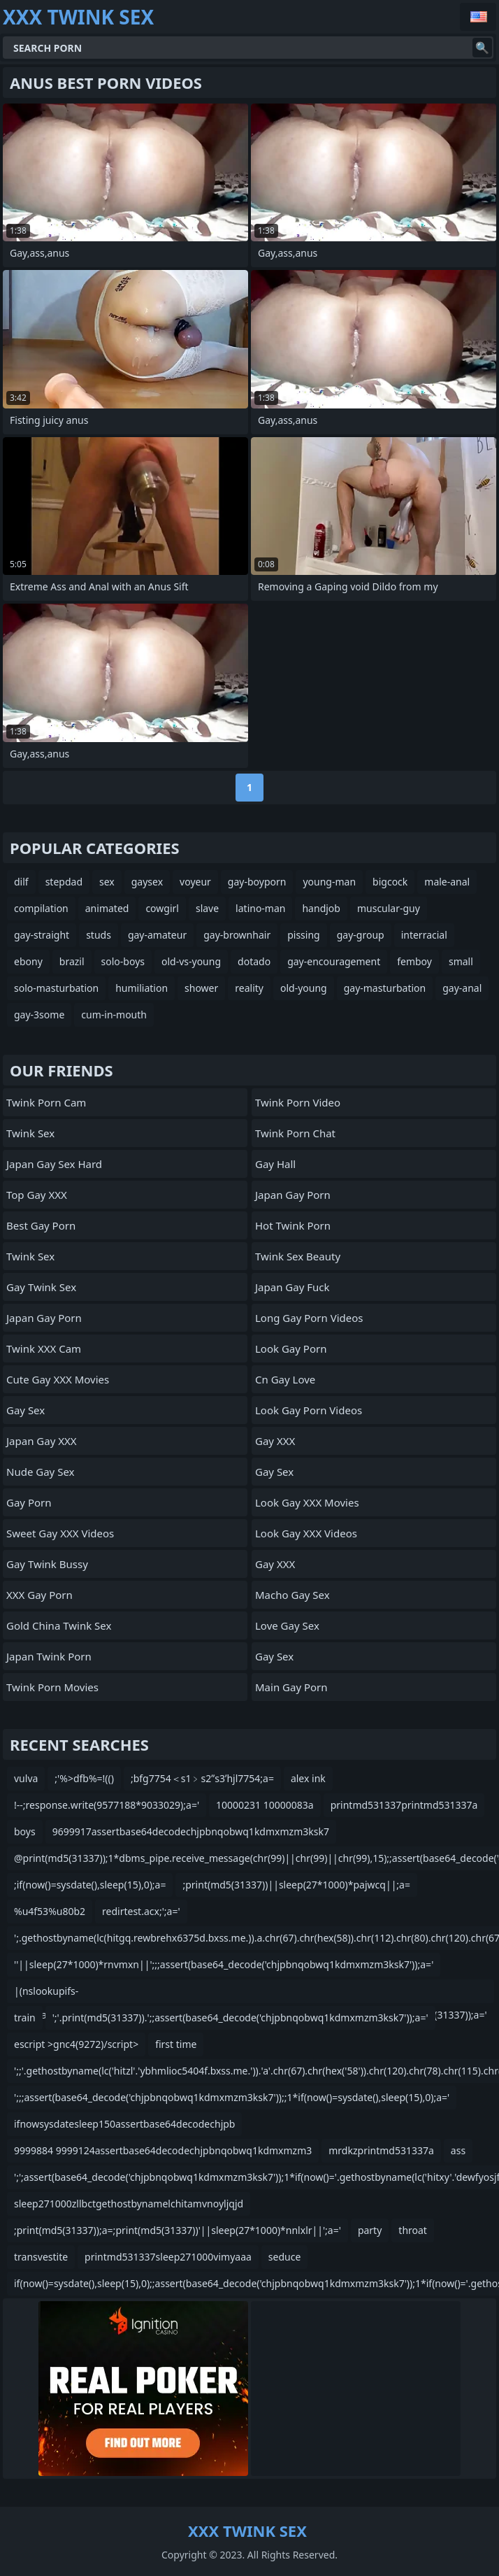  Describe the element at coordinates (275, 1164) in the screenshot. I see `Gay Hall` at that location.